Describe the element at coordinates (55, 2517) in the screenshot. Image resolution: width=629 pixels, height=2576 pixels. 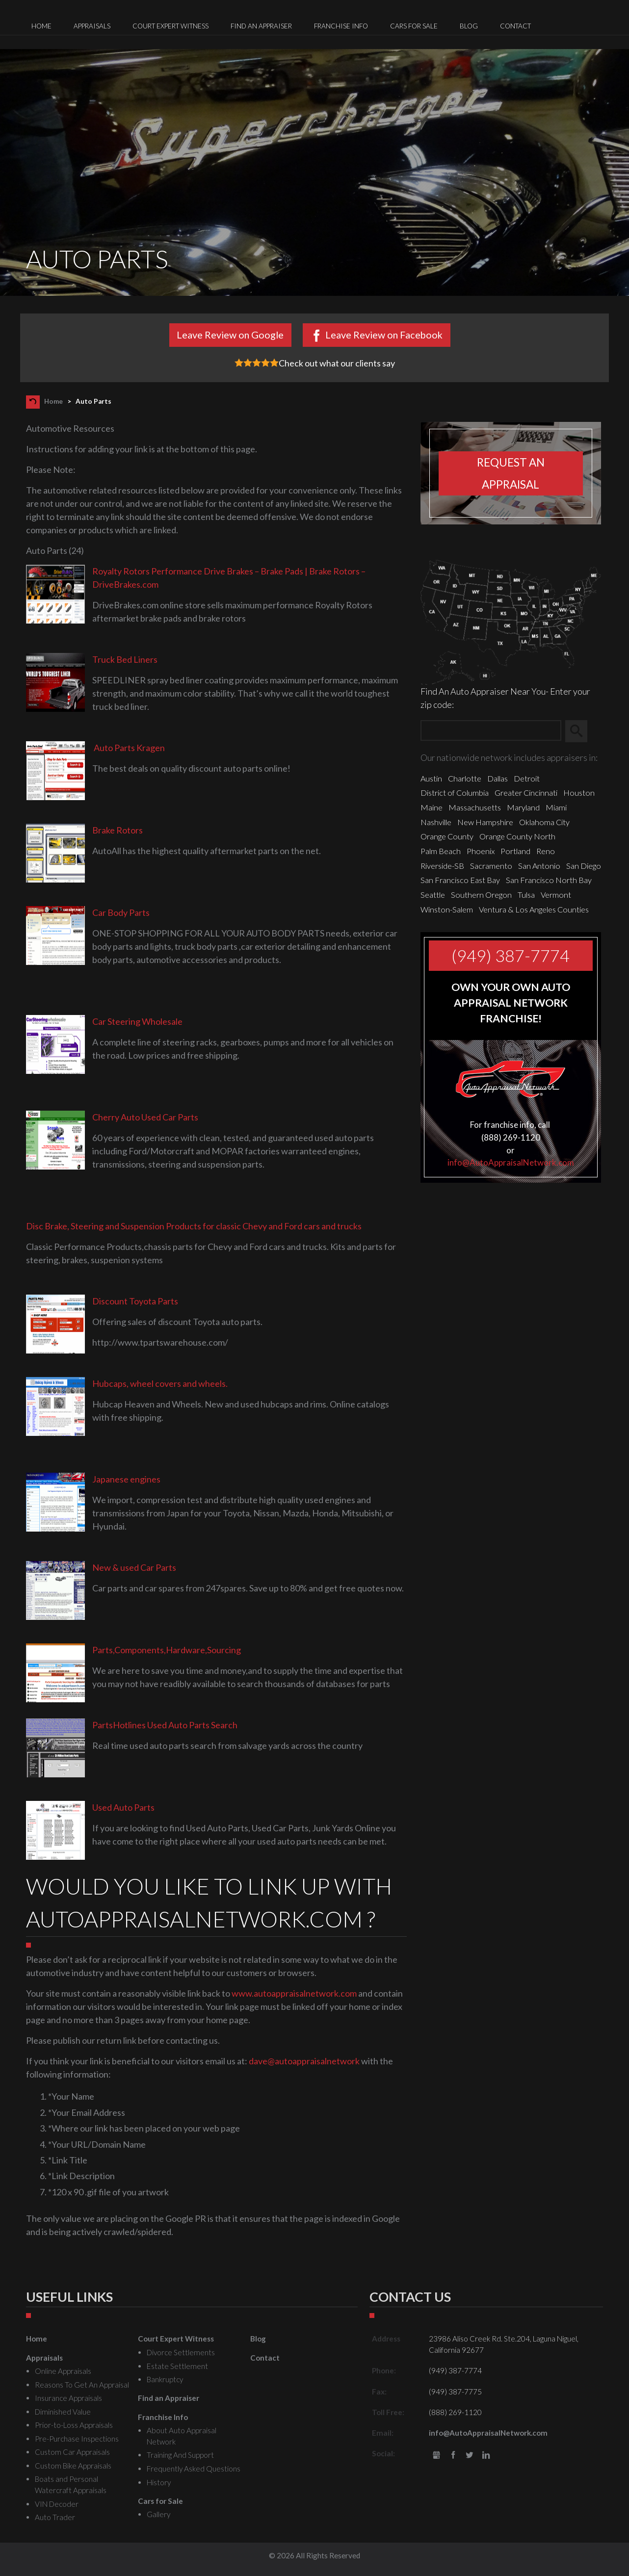
I see `Auto Trader [menuitem]` at that location.